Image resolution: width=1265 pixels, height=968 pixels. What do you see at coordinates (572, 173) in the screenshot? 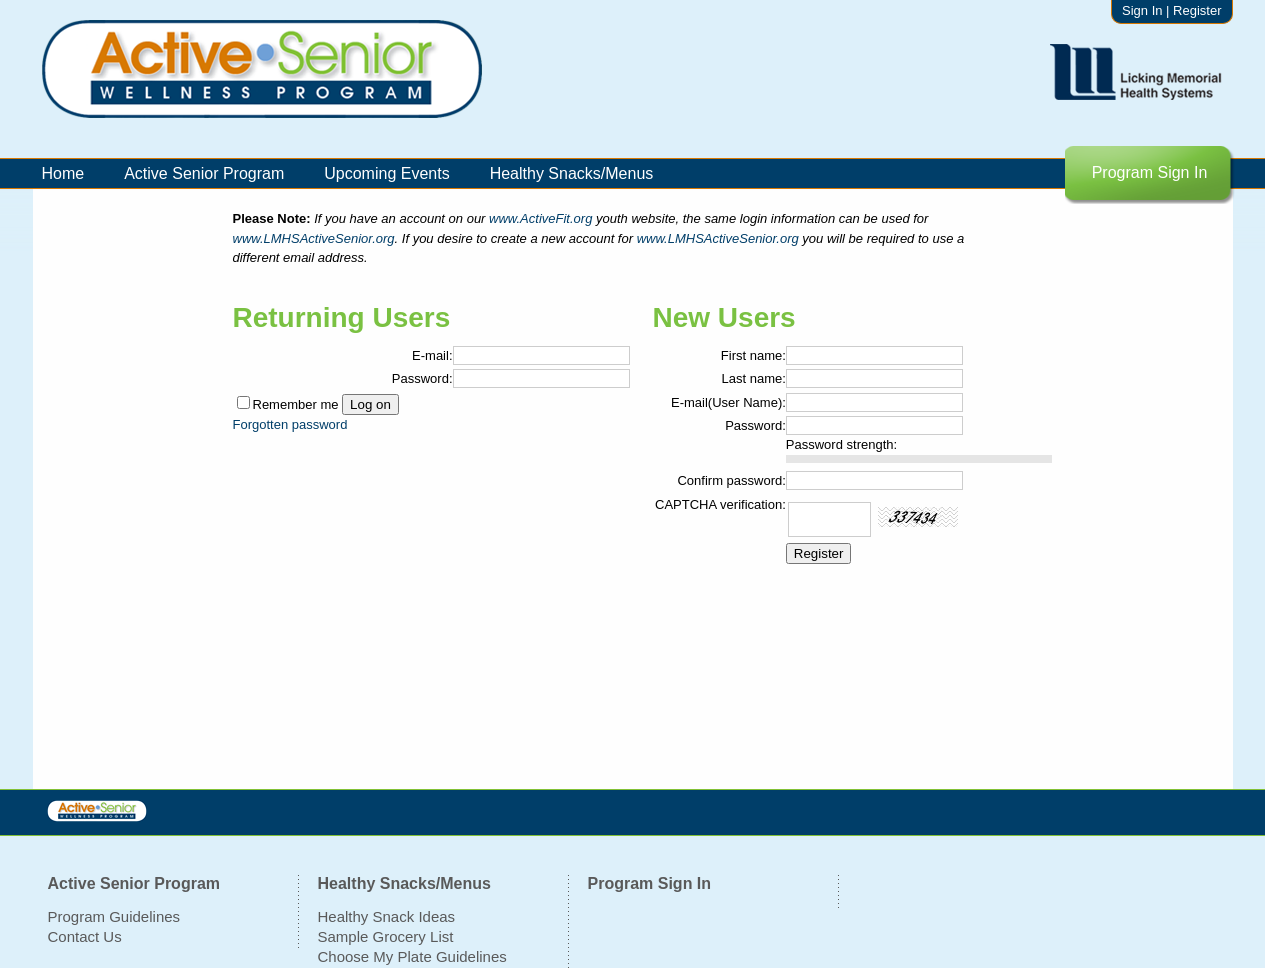
I see `Healthy Snacks/Menus` at bounding box center [572, 173].